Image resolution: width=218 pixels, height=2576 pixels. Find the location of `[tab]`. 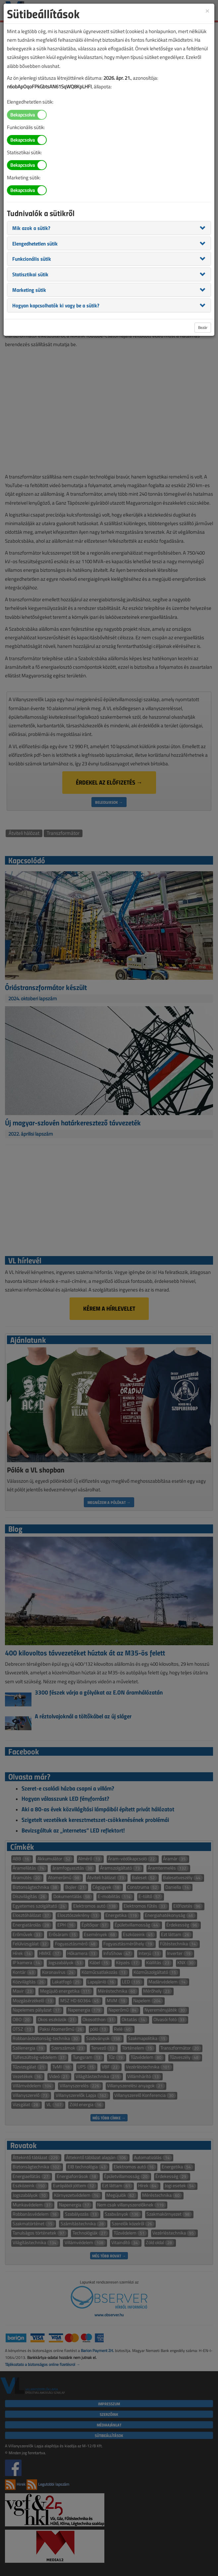

[tab] is located at coordinates (109, 228).